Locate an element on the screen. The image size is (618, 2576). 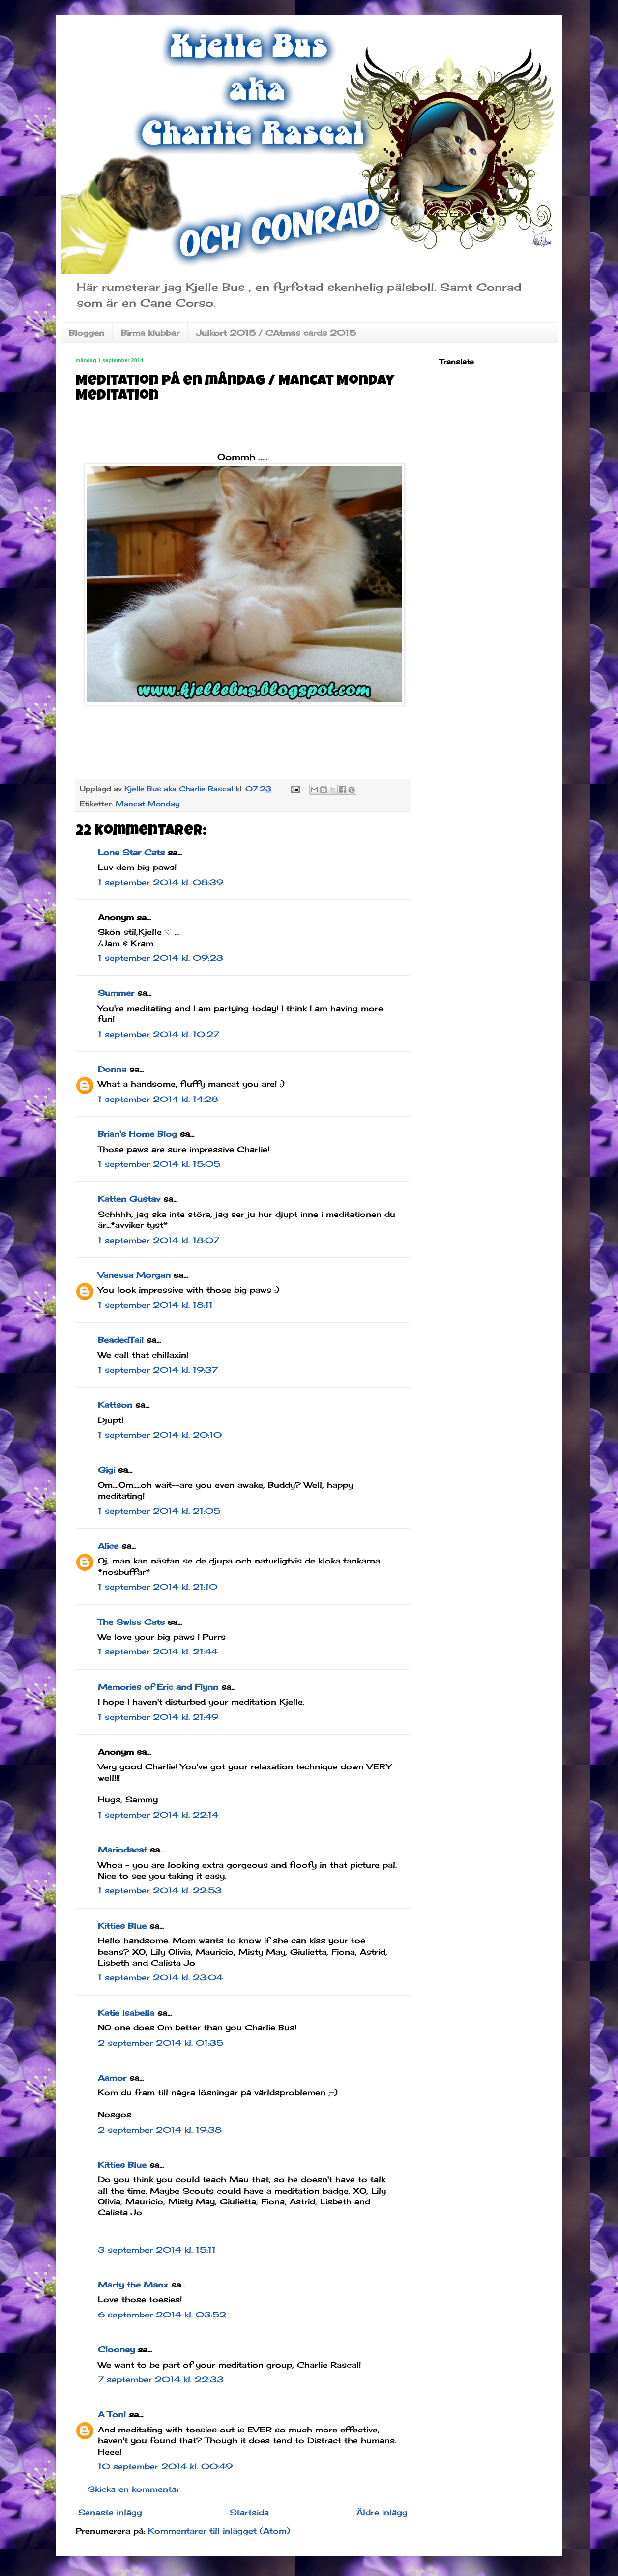
1 september 2014 kl. 10:27 is located at coordinates (158, 1034).